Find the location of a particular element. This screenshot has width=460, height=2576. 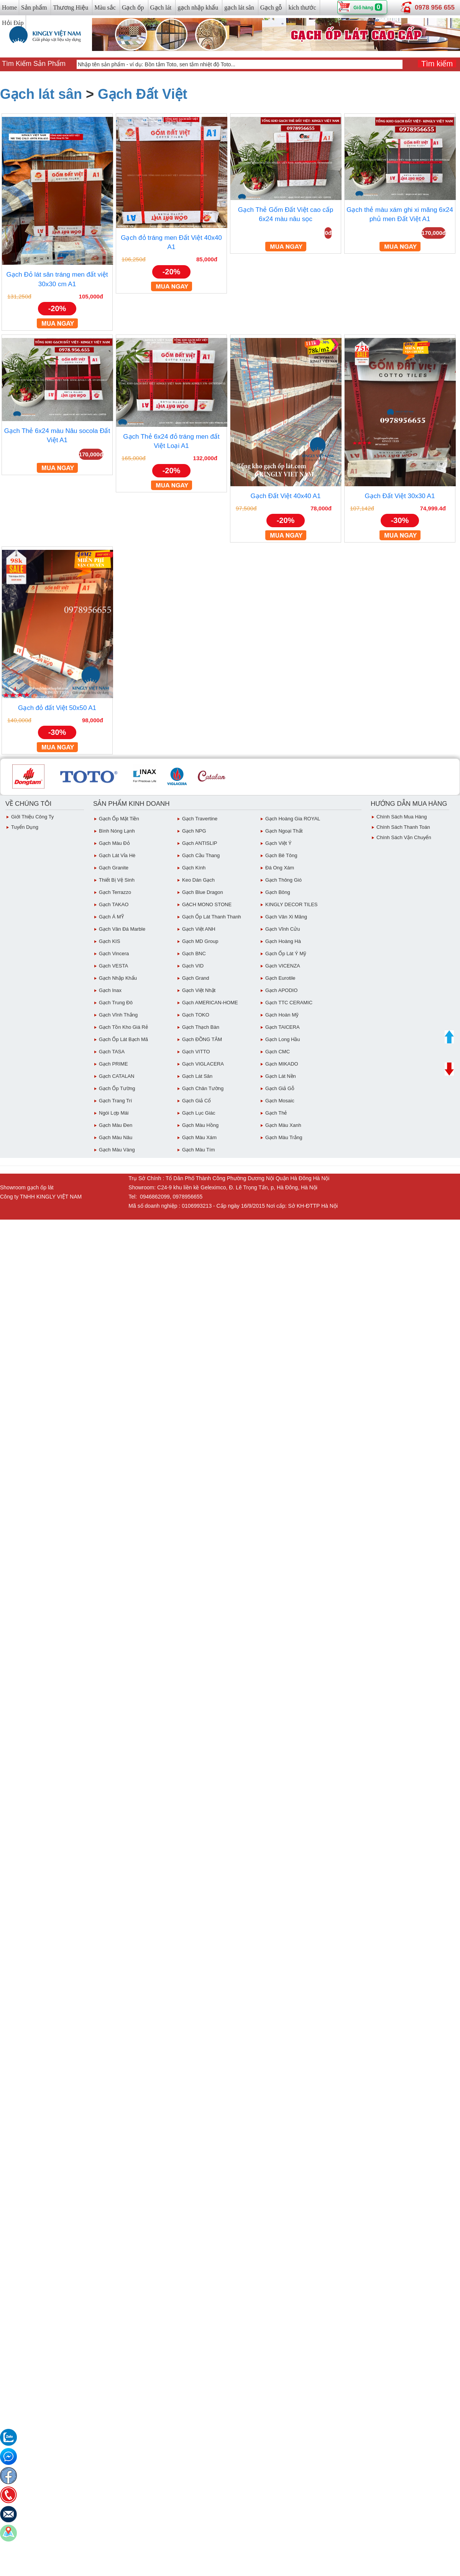

Gạch Vĩnh Cửu is located at coordinates (282, 929).